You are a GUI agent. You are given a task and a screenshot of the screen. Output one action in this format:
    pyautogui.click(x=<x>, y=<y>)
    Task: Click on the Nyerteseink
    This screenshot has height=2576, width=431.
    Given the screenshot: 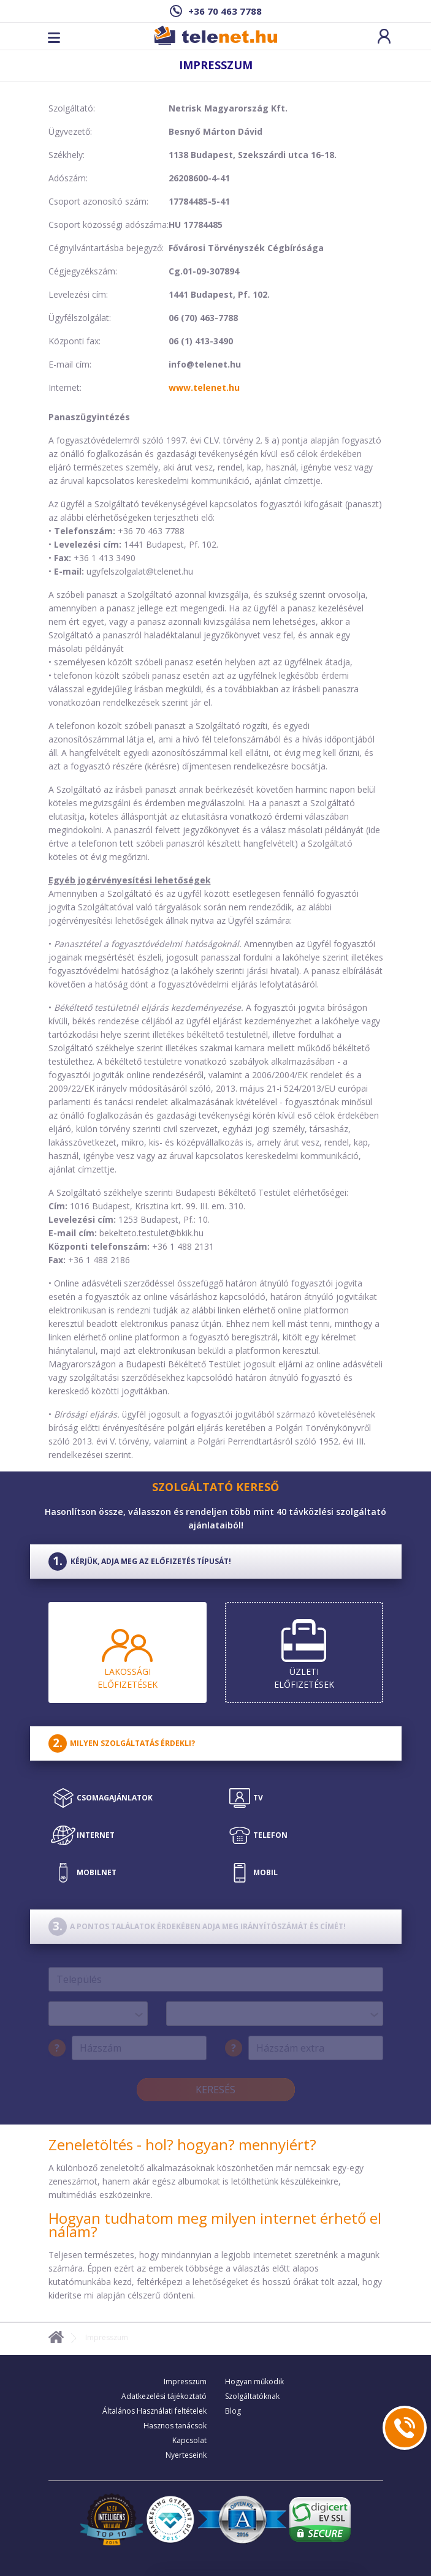 What is the action you would take?
    pyautogui.click(x=186, y=2455)
    